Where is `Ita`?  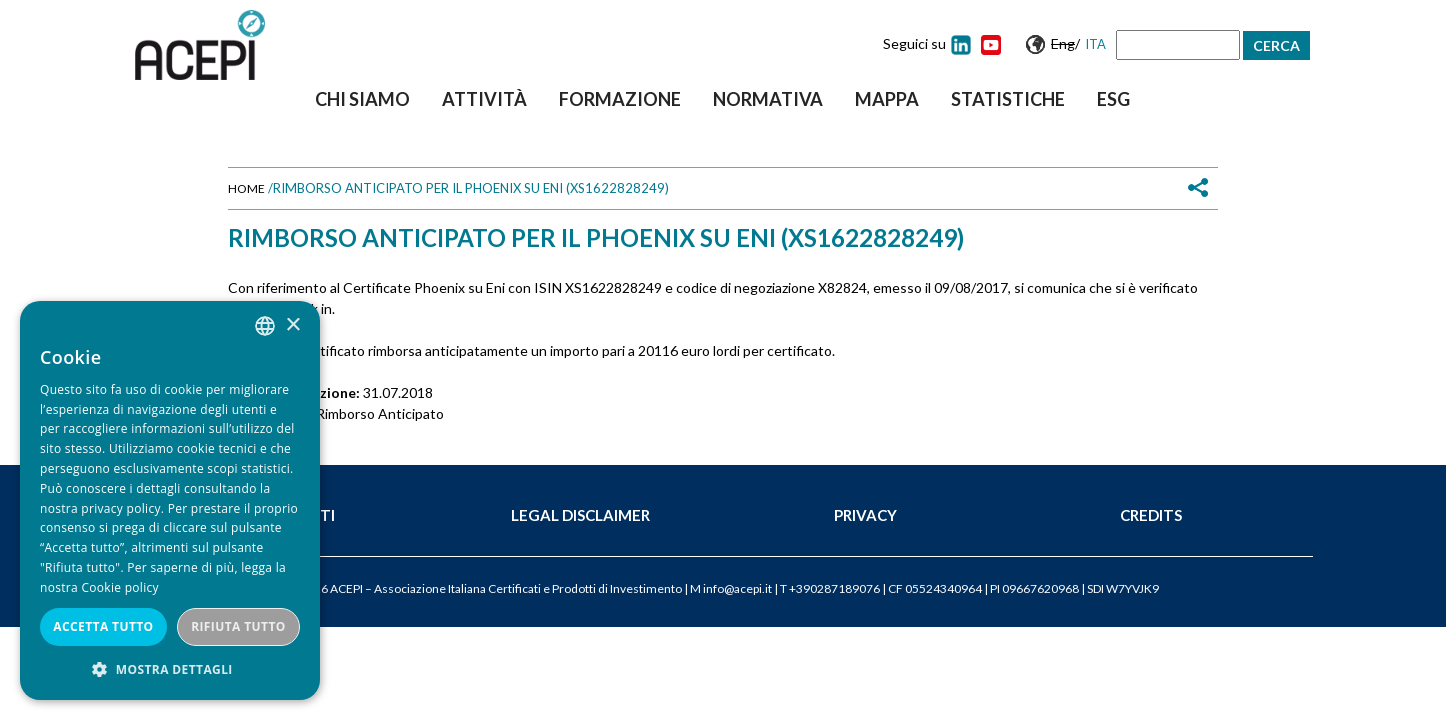 Ita is located at coordinates (1095, 44).